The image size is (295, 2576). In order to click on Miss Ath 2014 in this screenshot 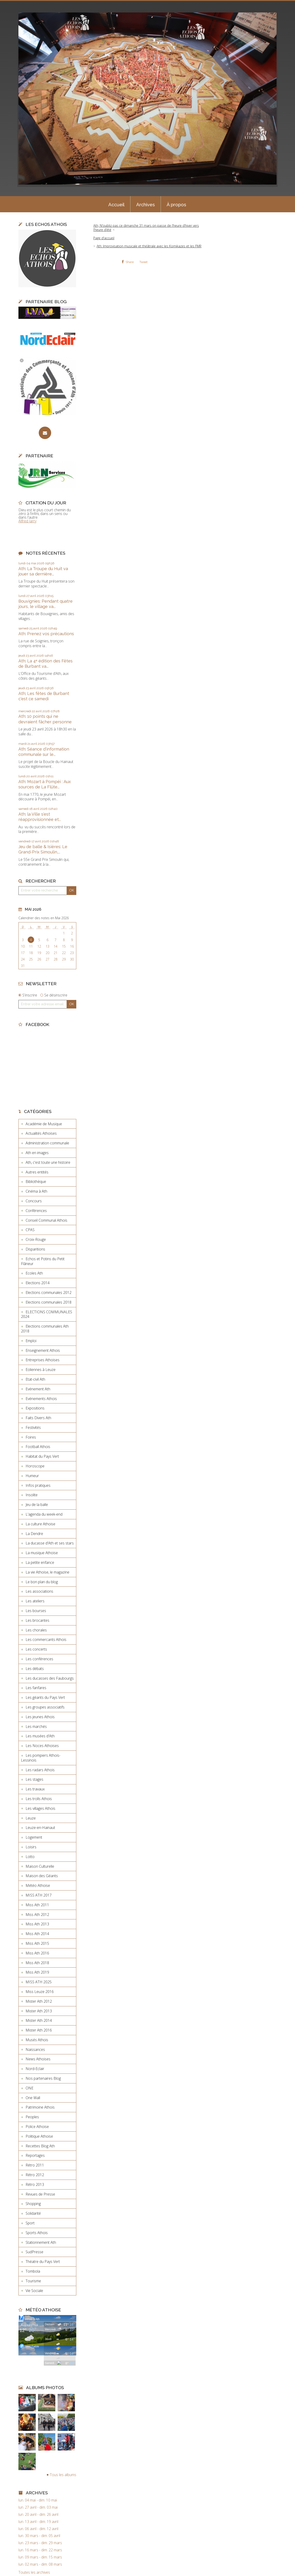, I will do `click(37, 1933)`.